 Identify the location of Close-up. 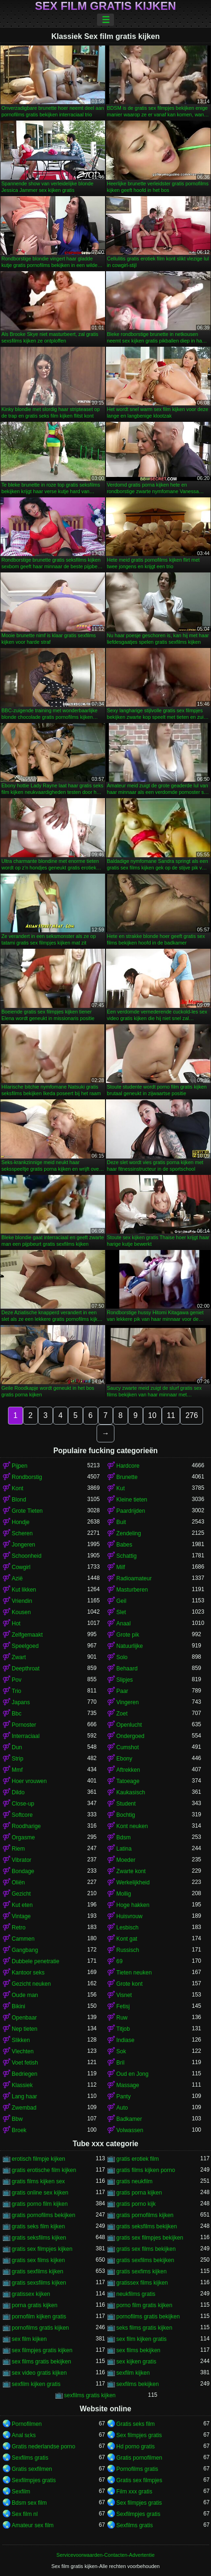
(23, 1803).